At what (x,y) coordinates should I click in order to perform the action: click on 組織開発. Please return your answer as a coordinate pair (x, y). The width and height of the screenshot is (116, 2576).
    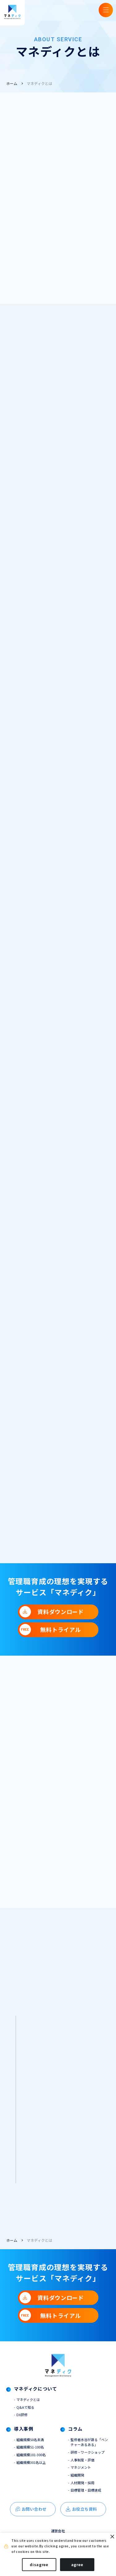
    Looking at the image, I should click on (78, 2486).